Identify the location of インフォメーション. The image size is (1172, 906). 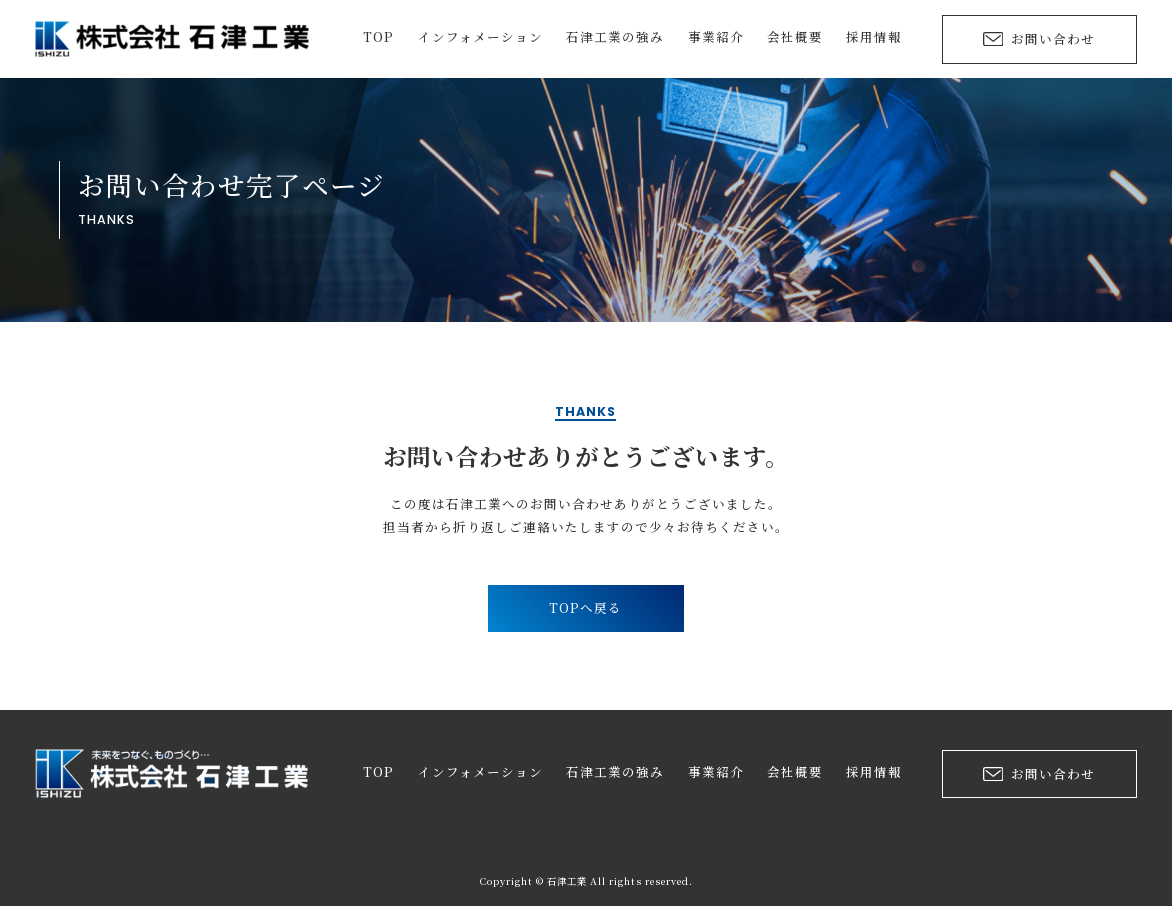
(480, 38).